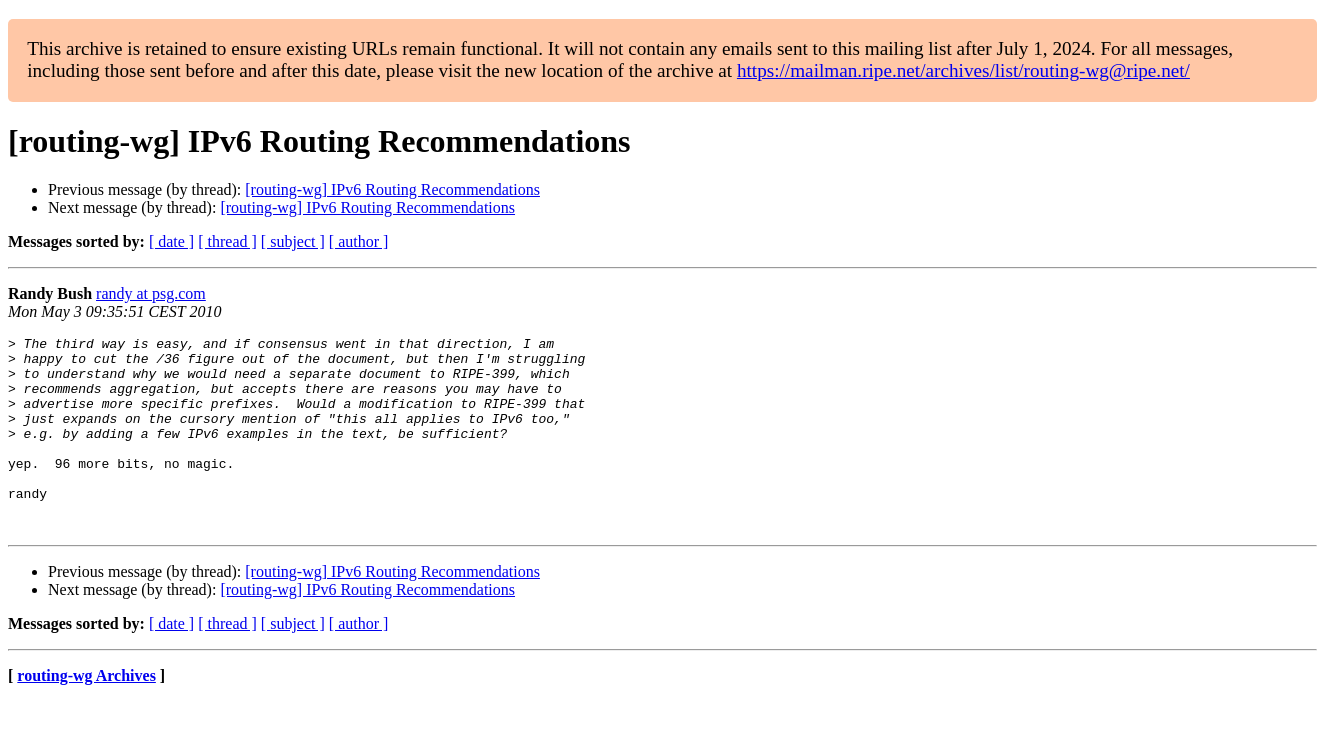 The height and width of the screenshot is (740, 1325). What do you see at coordinates (227, 241) in the screenshot?
I see `[ thread ]` at bounding box center [227, 241].